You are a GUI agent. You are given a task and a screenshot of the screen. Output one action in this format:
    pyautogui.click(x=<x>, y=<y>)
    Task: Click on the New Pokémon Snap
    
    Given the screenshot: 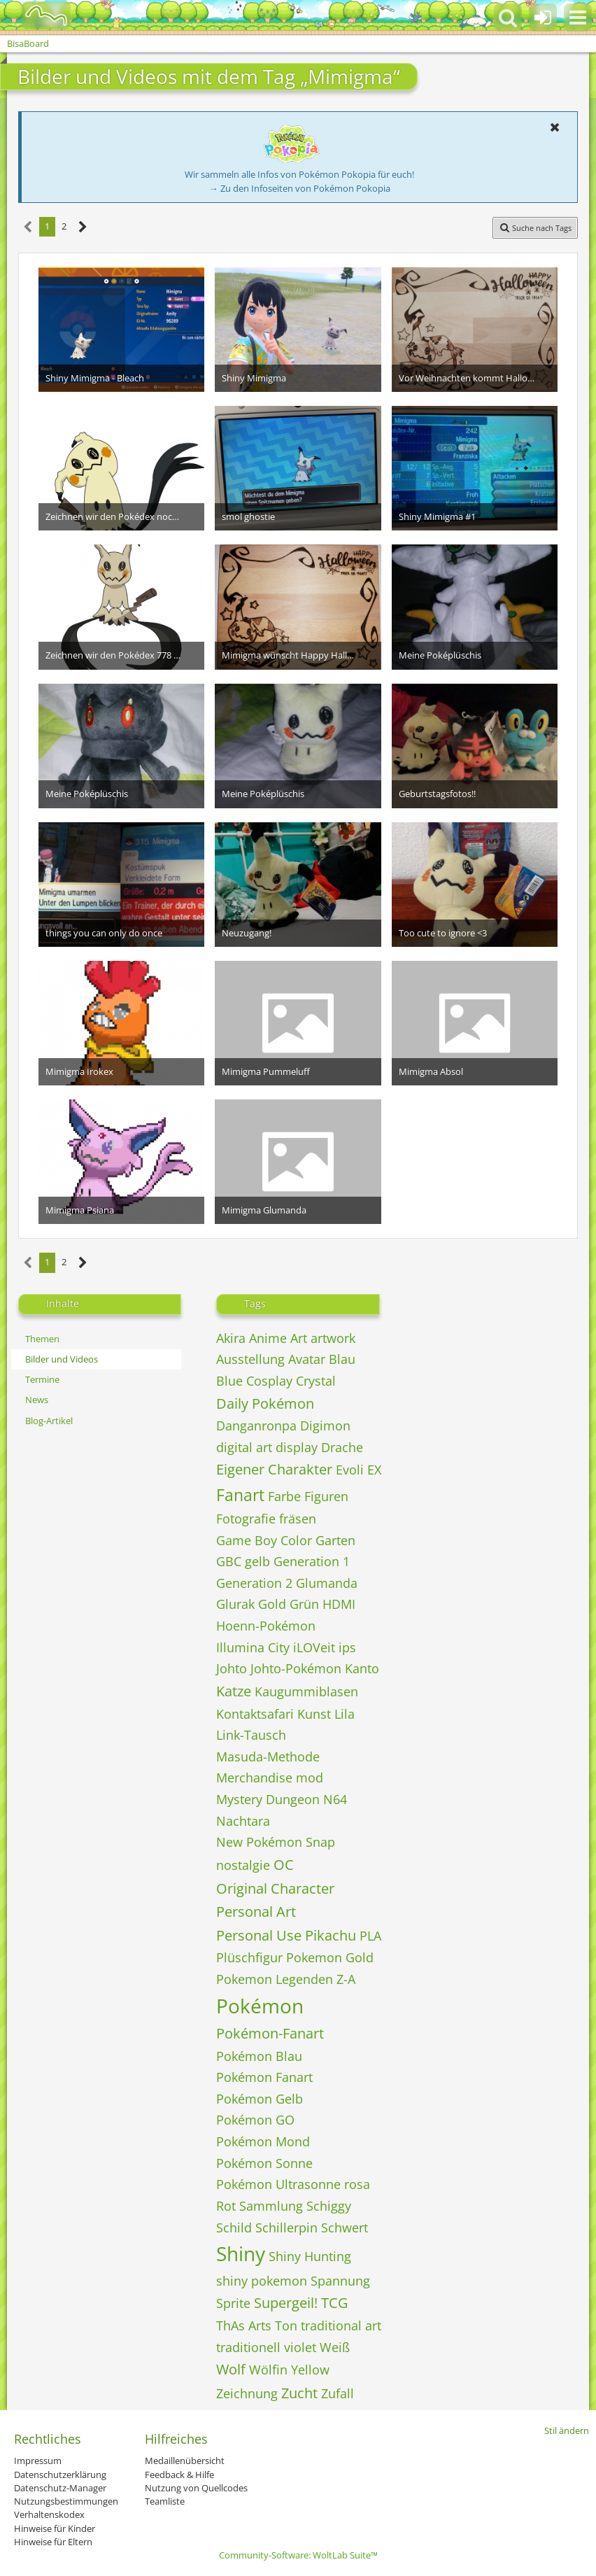 What is the action you would take?
    pyautogui.click(x=275, y=1842)
    